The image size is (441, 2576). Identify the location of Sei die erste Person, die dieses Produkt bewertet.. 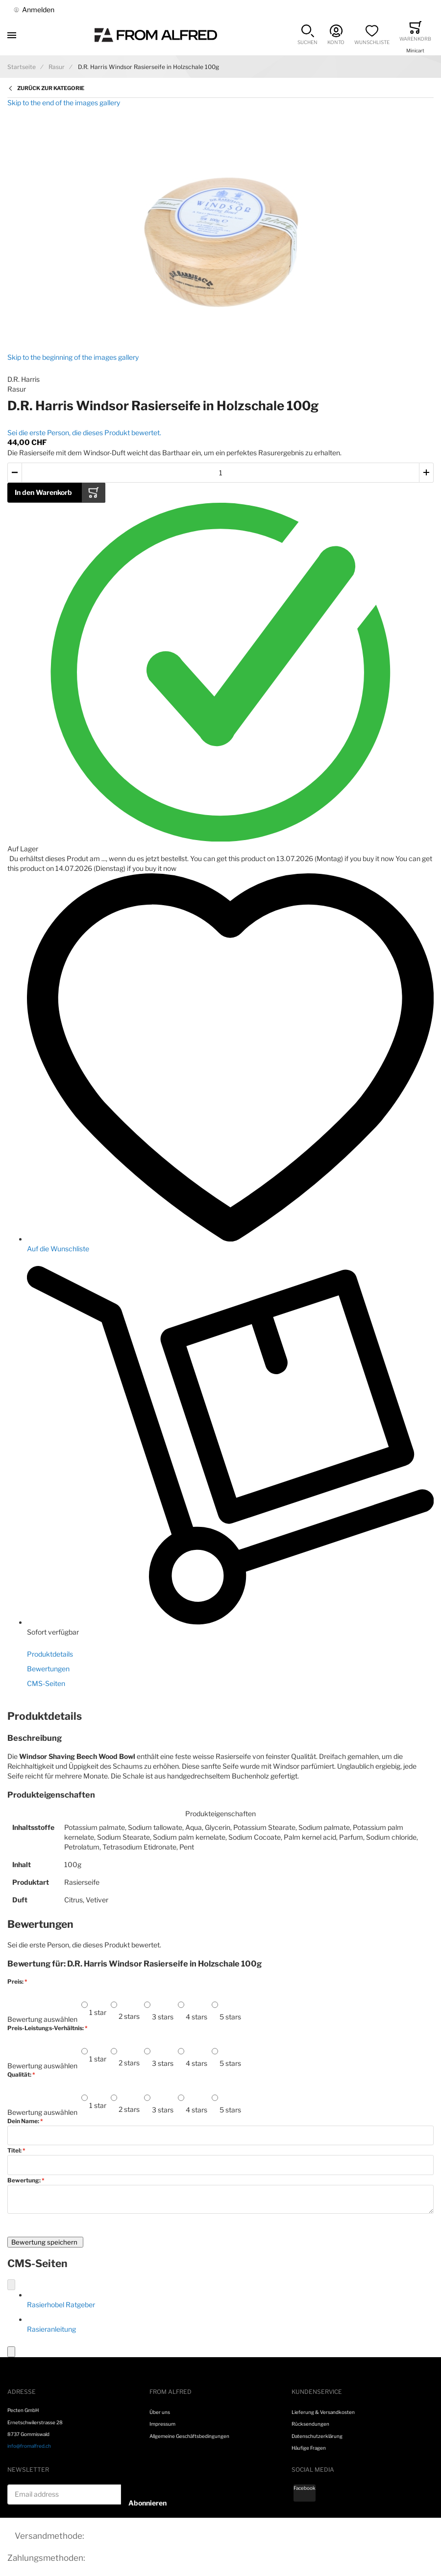
(84, 432).